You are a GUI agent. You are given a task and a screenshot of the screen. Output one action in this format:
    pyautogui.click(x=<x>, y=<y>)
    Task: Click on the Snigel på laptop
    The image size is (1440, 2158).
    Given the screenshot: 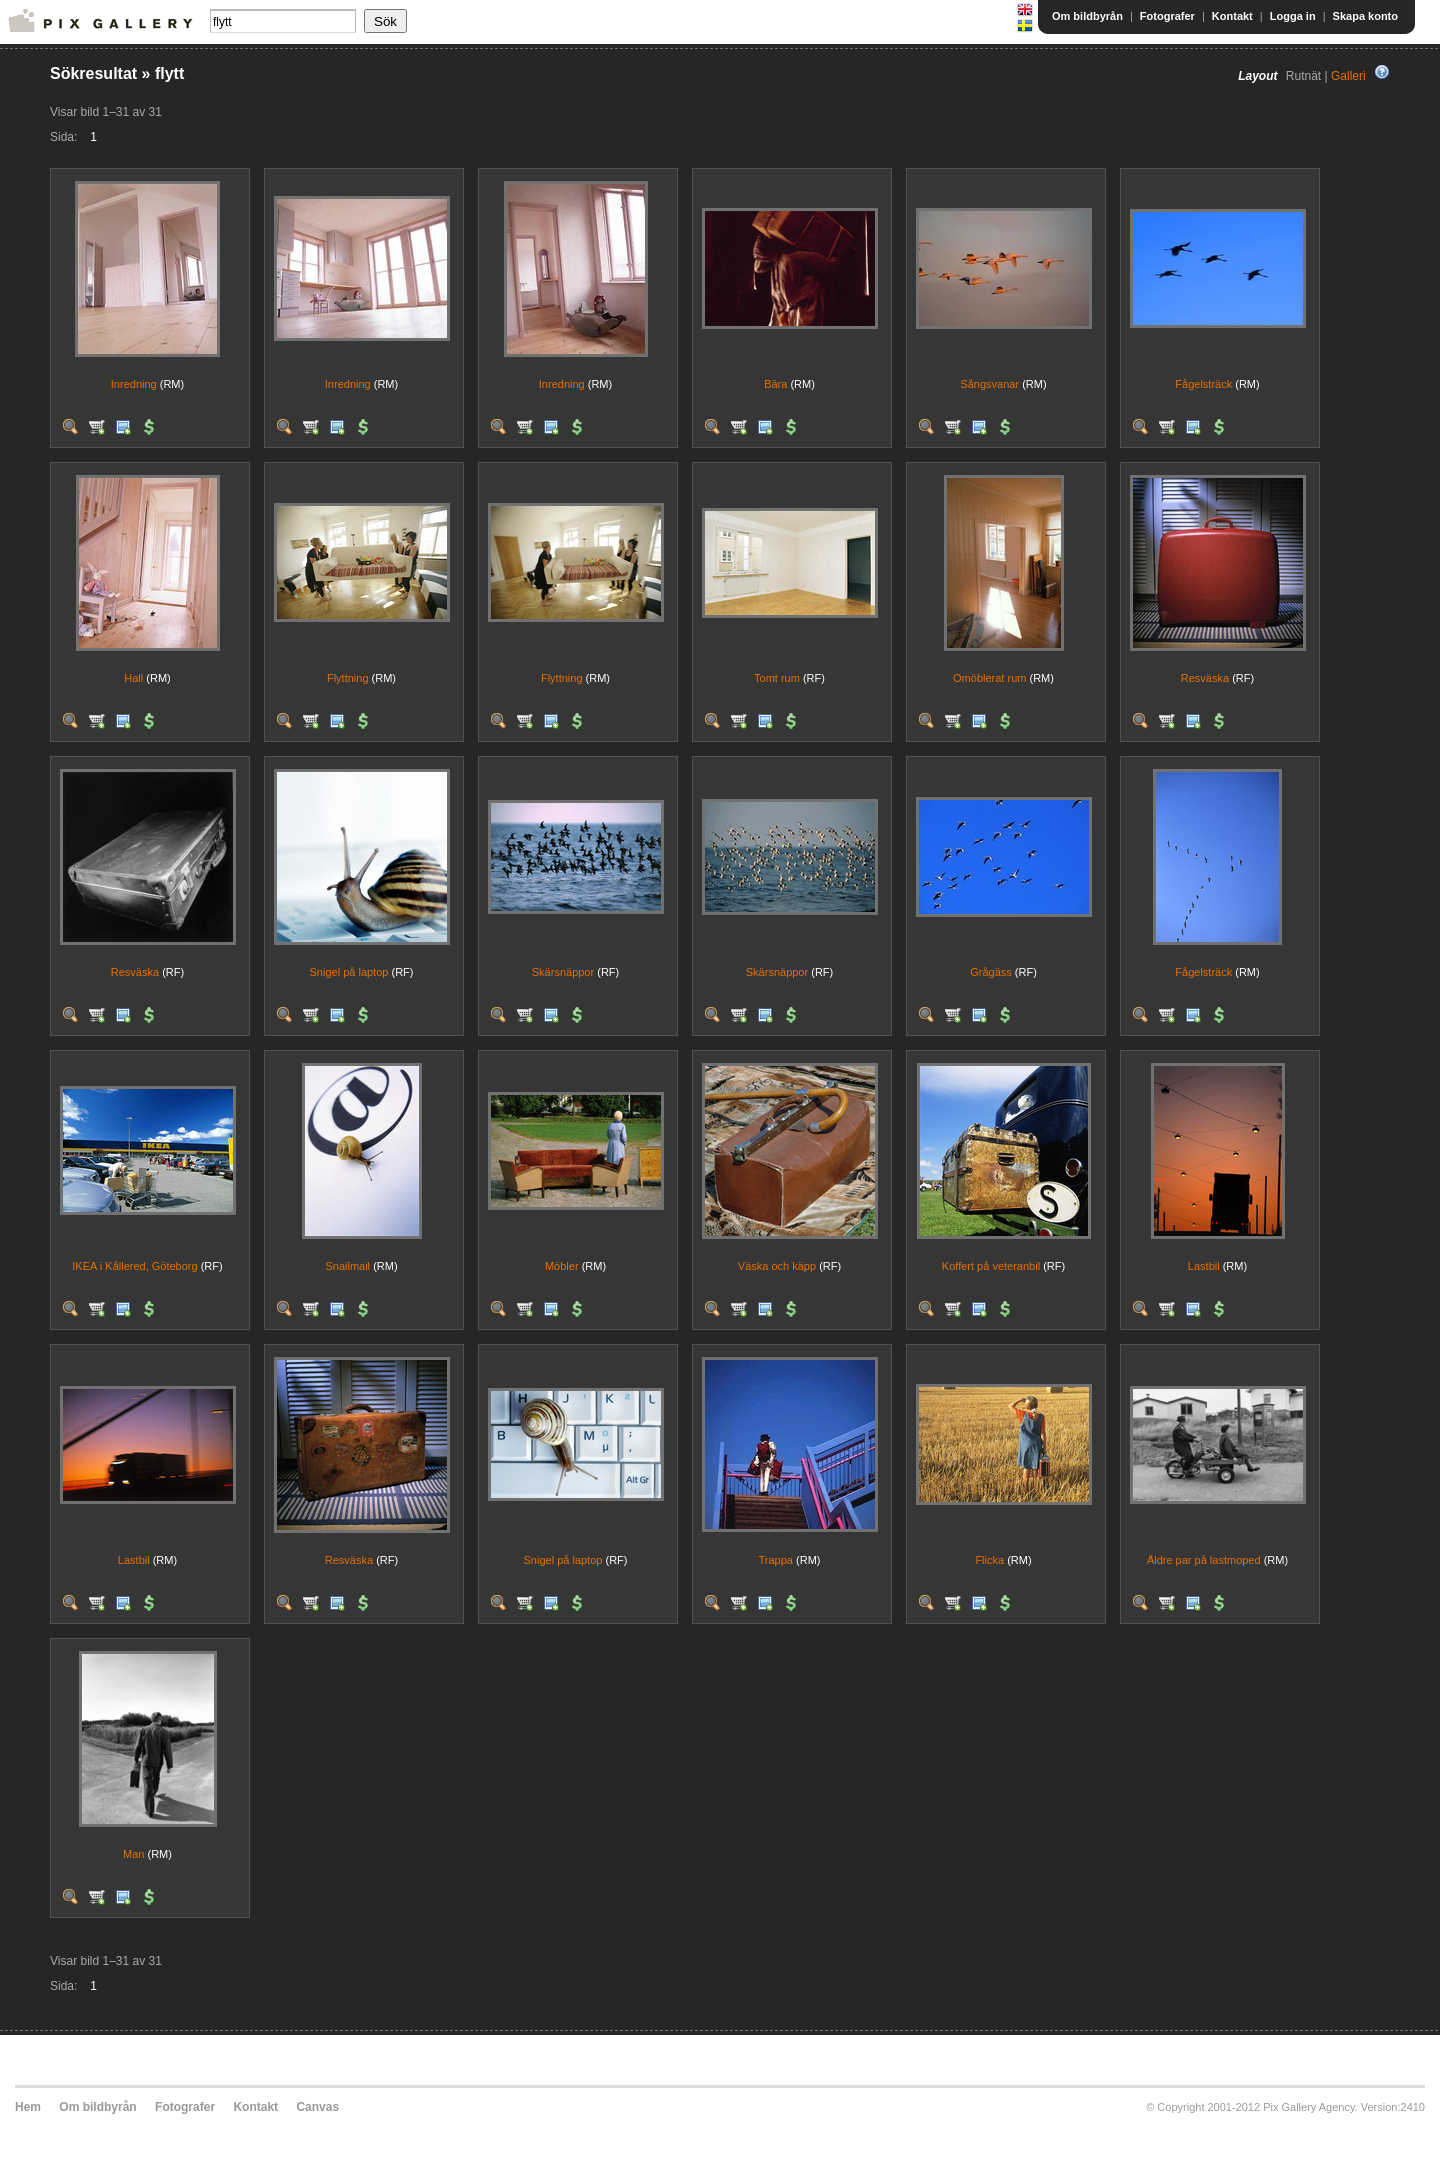 What is the action you would take?
    pyautogui.click(x=349, y=972)
    